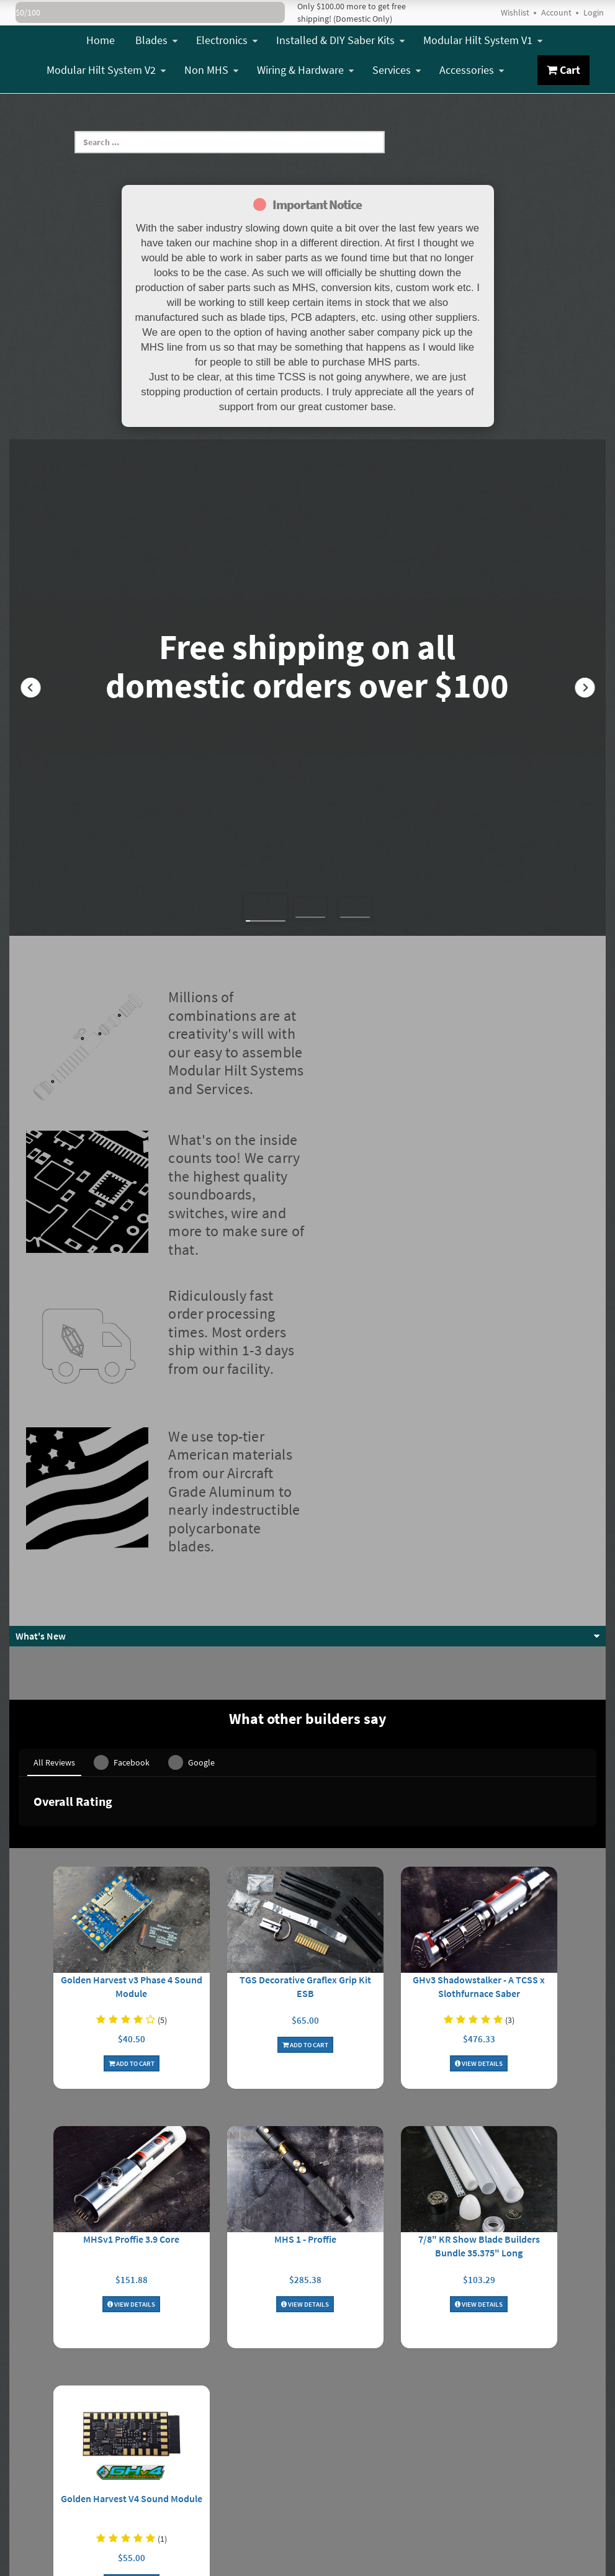 The height and width of the screenshot is (2576, 615). What do you see at coordinates (106, 70) in the screenshot?
I see `Modular Hilt System V2` at bounding box center [106, 70].